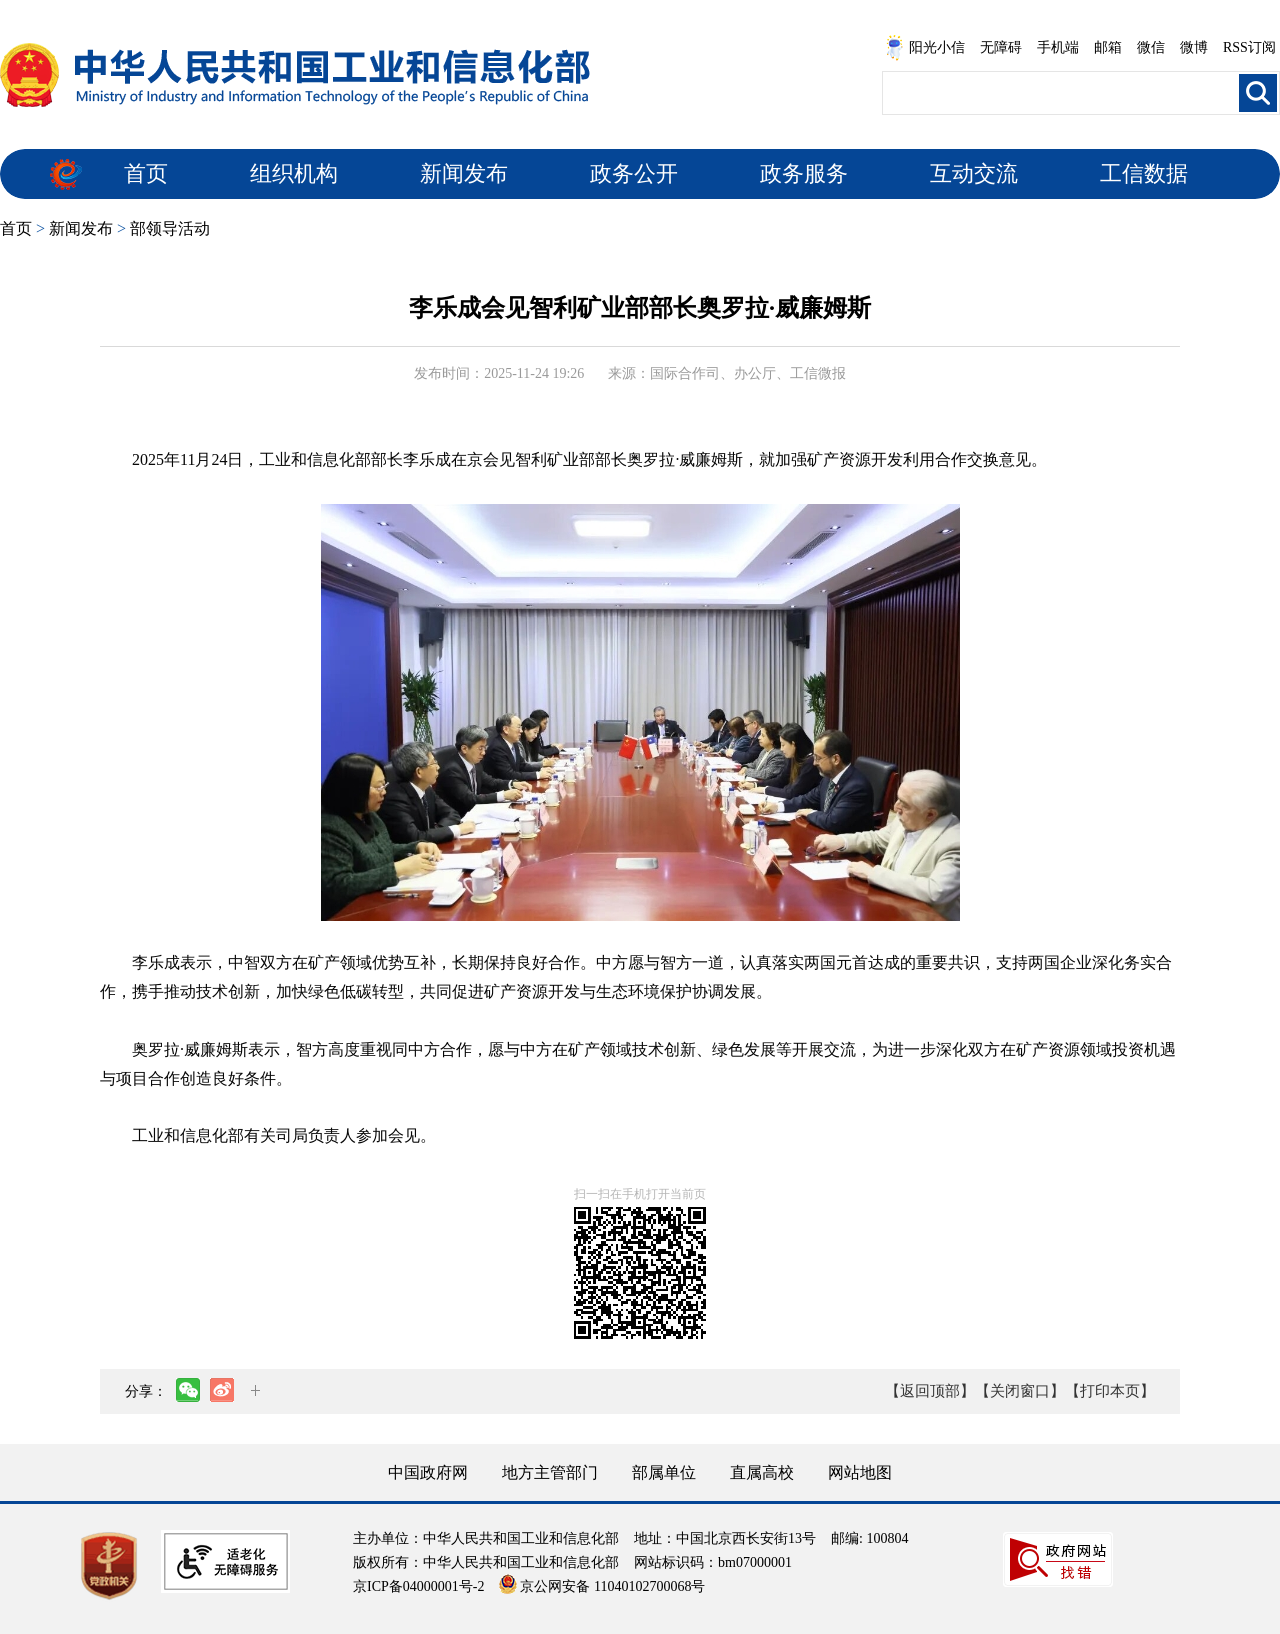  I want to click on 工信数据, so click(1144, 173).